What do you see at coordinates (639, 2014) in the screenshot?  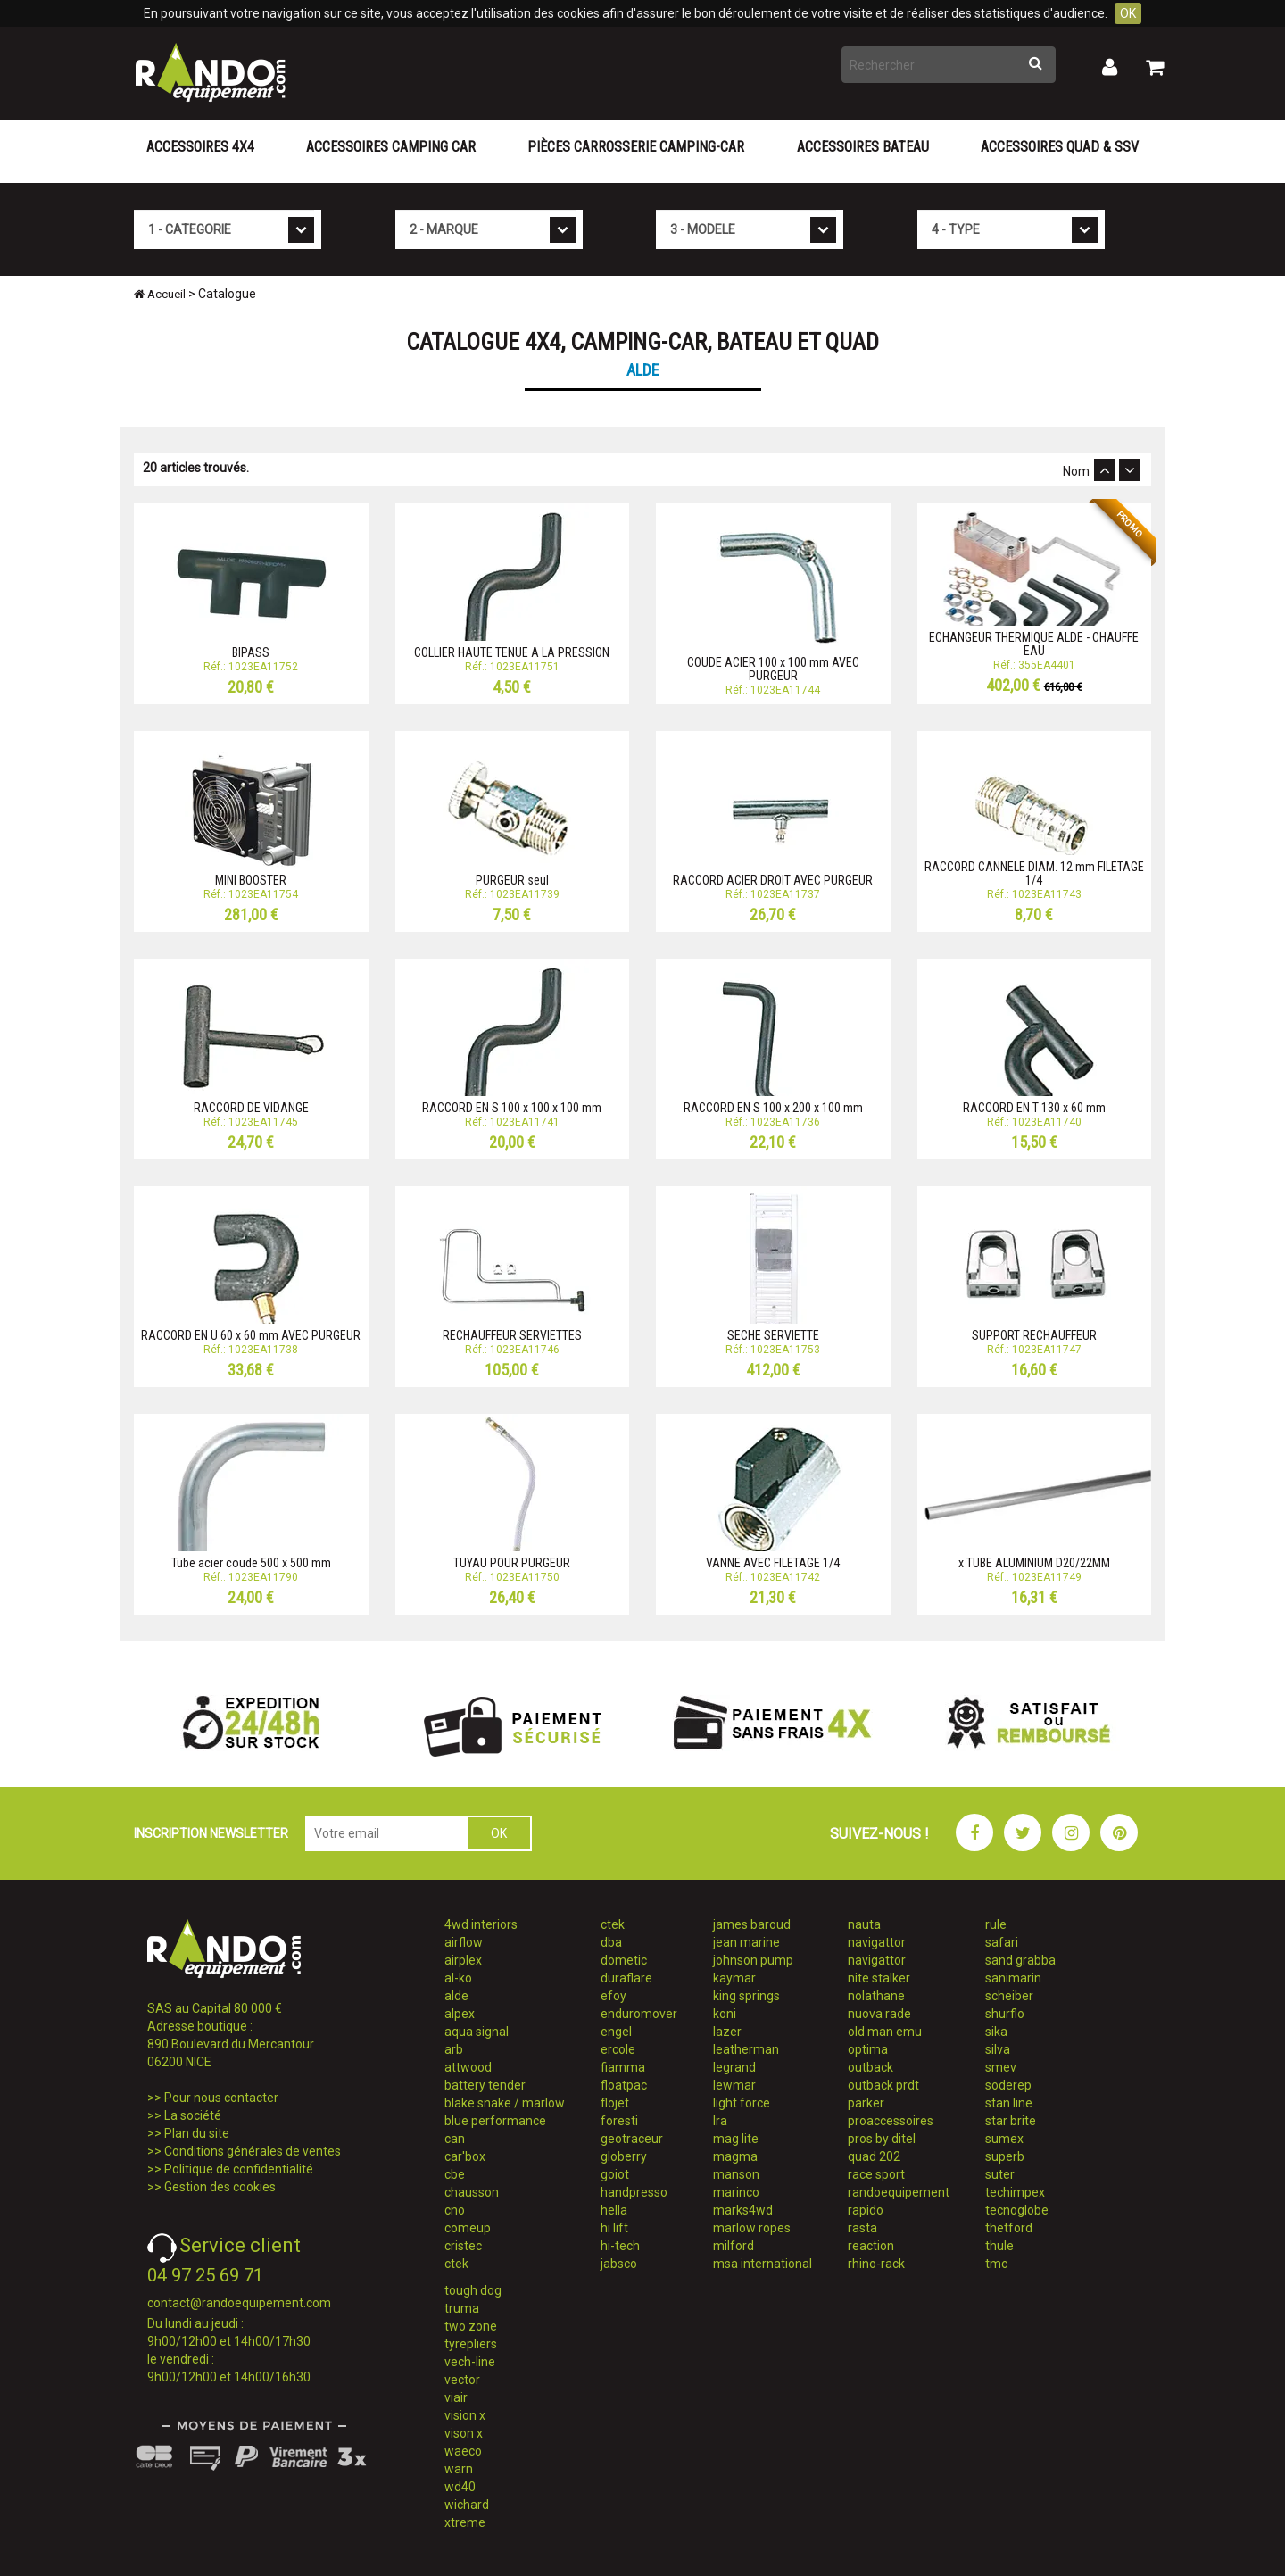 I see `enduromover` at bounding box center [639, 2014].